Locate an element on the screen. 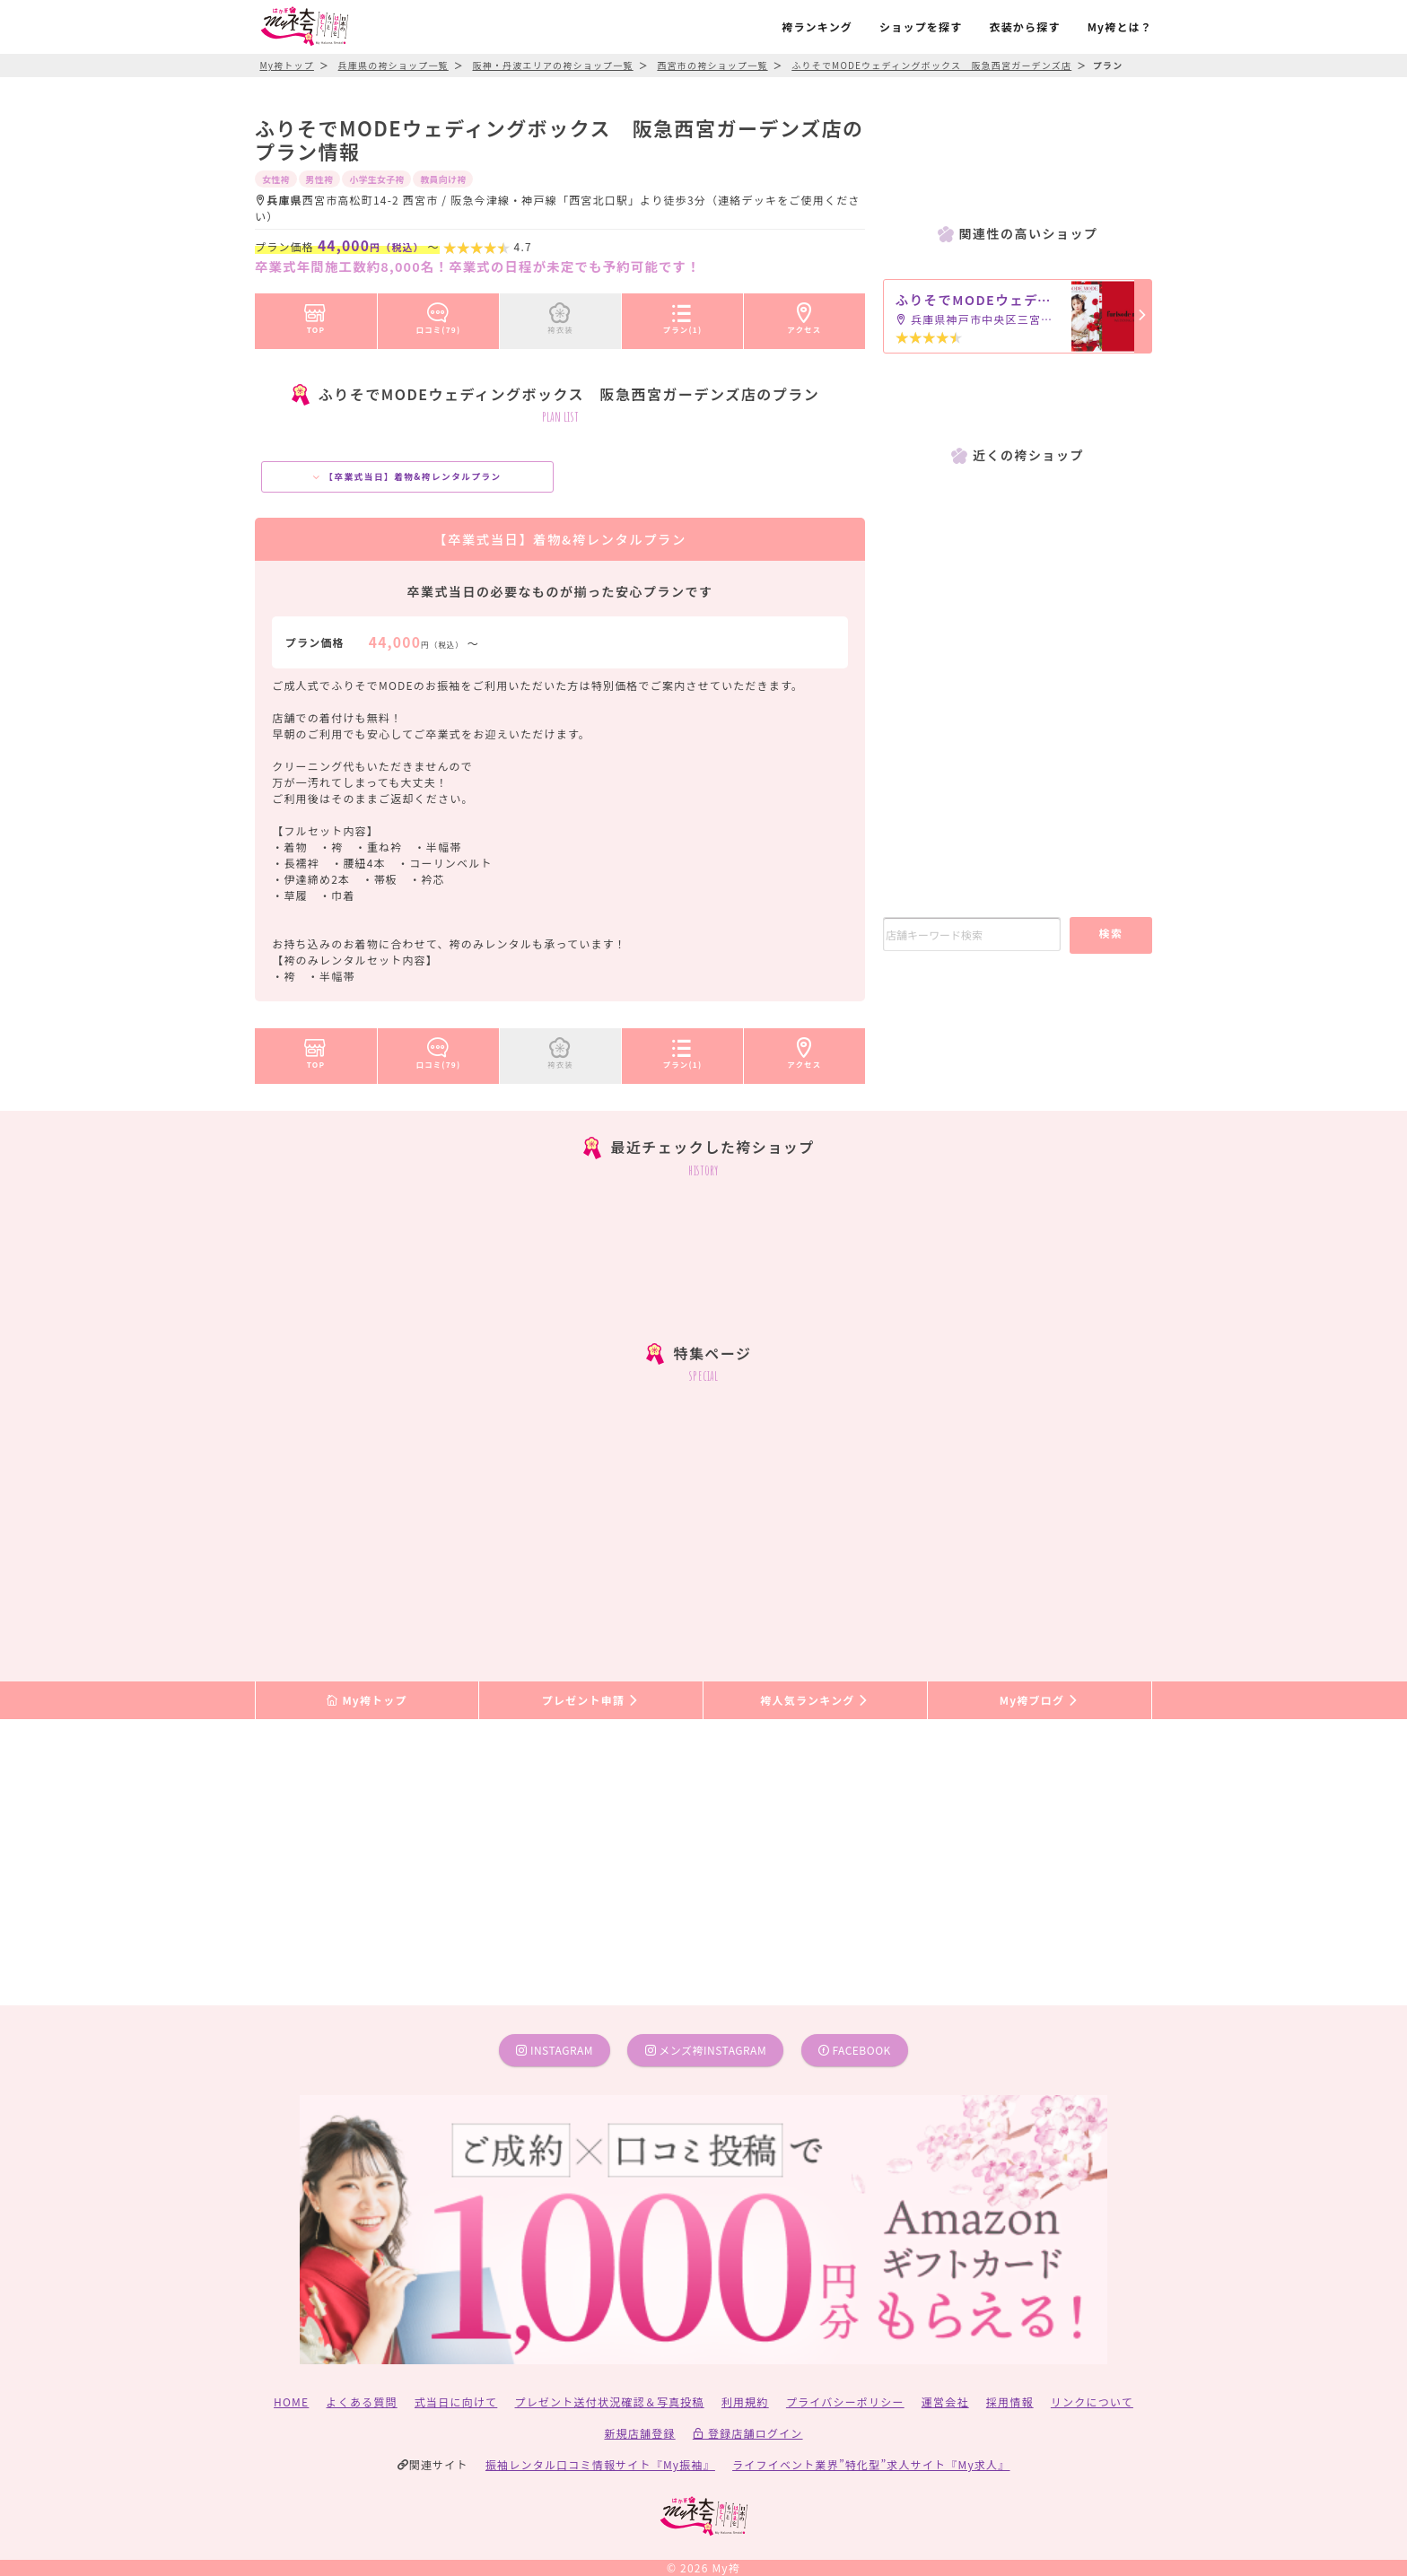 The image size is (1407, 2576). 運営会社 is located at coordinates (945, 2401).